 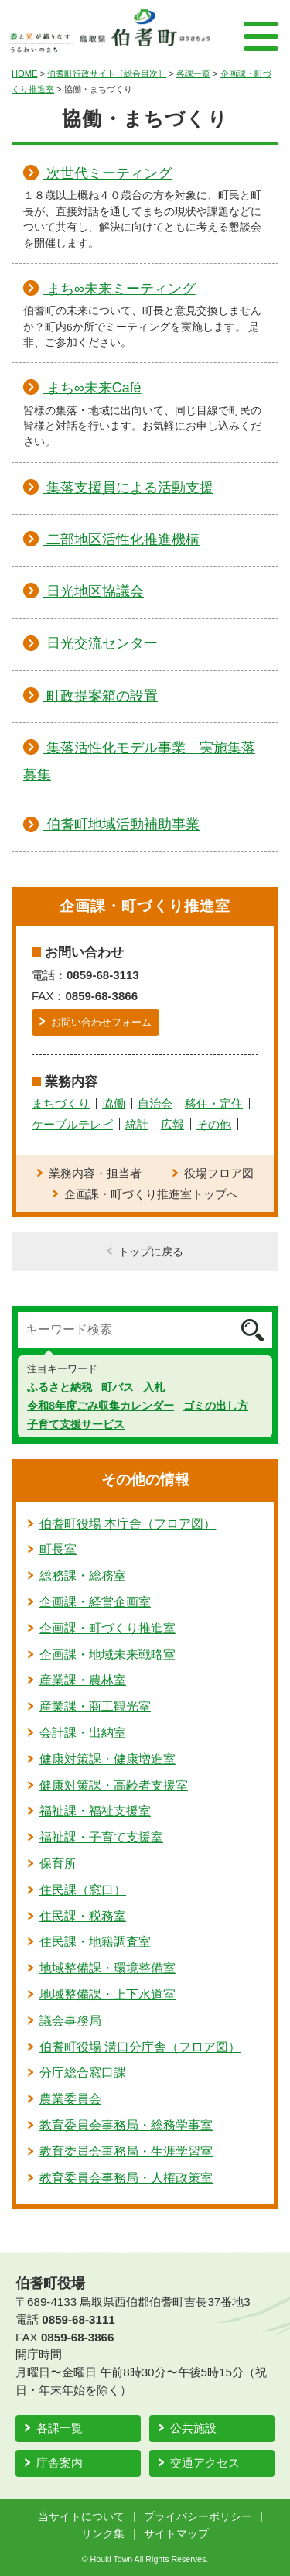 I want to click on 子育て支援サービス, so click(x=76, y=1424).